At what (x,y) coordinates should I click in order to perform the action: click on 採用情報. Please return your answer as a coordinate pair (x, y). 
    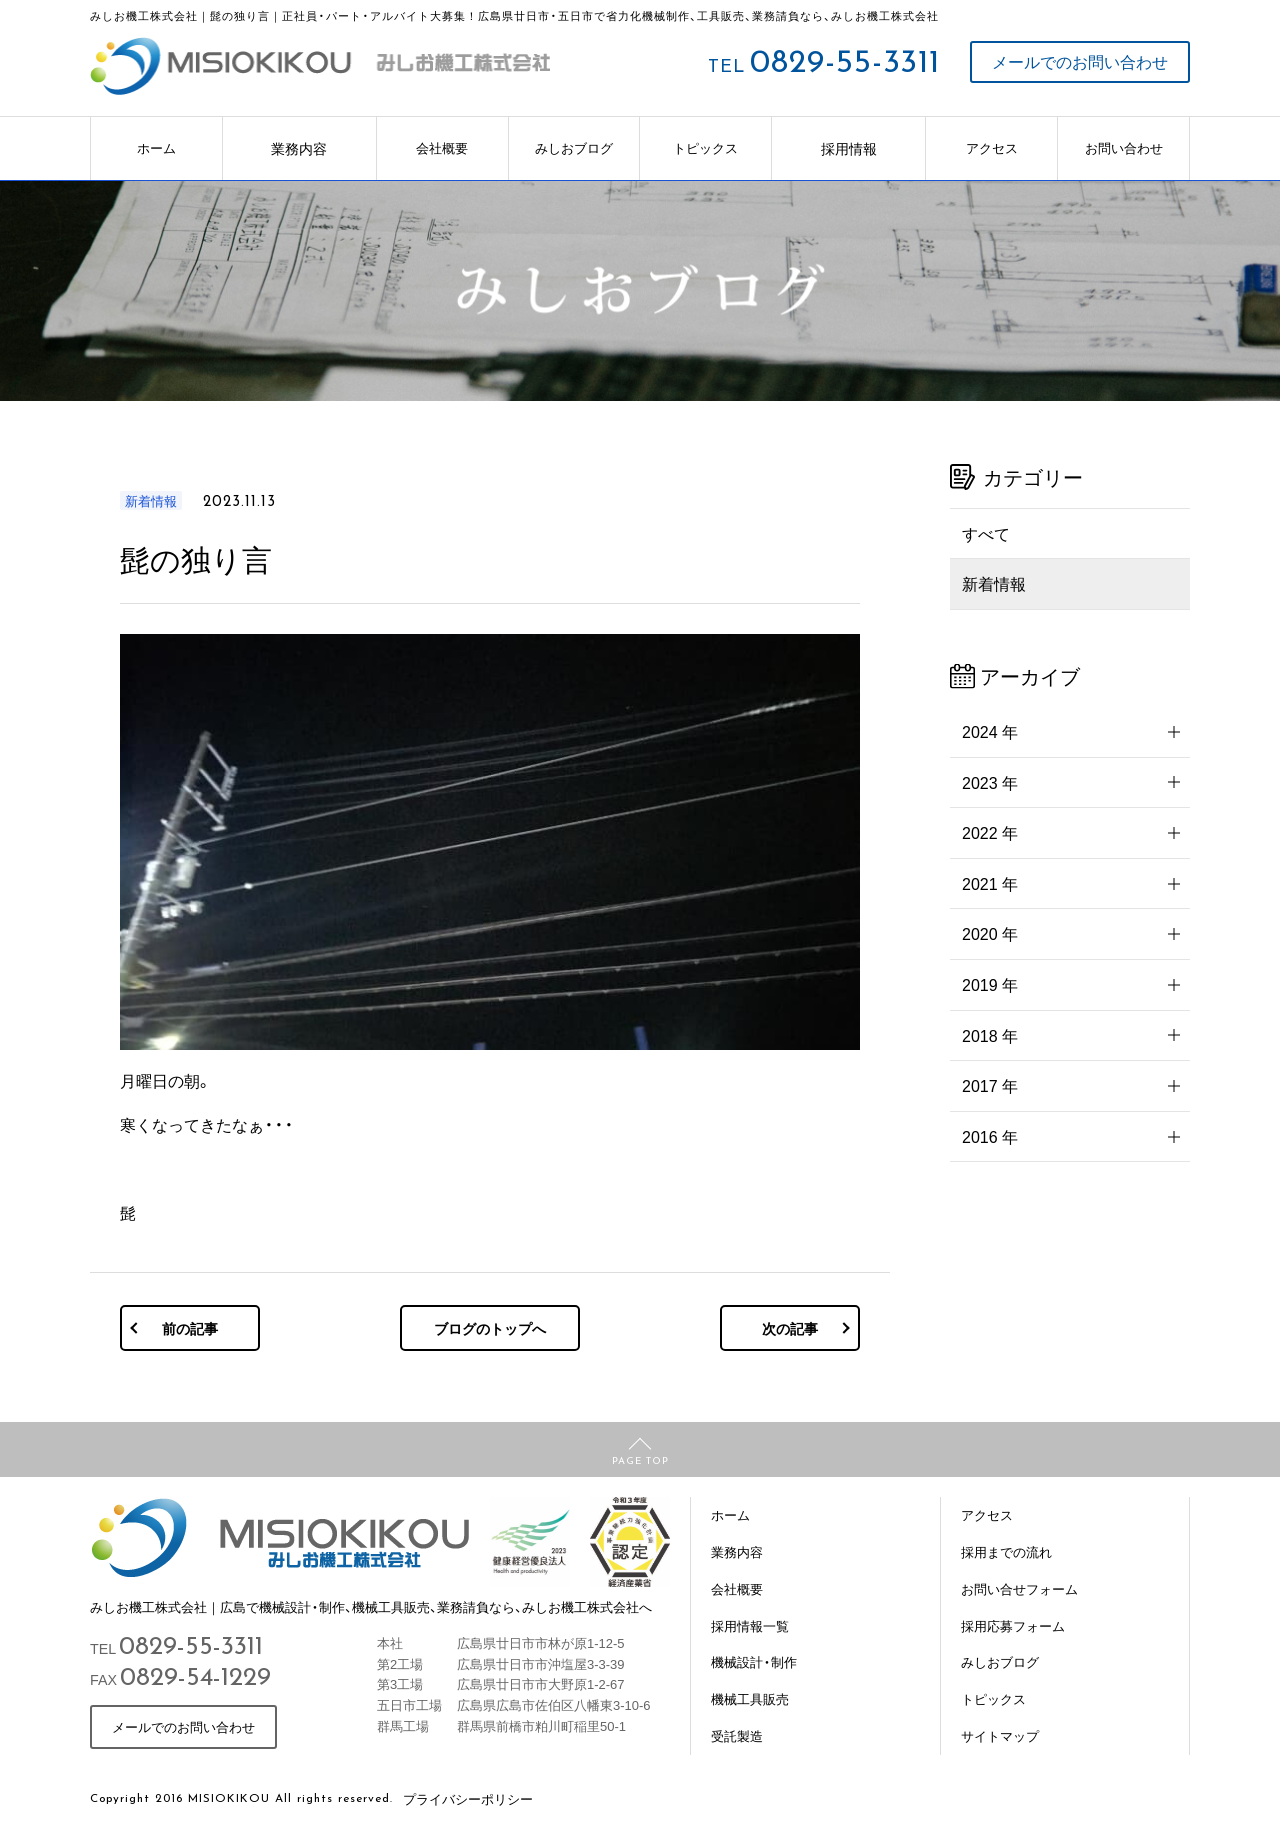
    Looking at the image, I should click on (849, 148).